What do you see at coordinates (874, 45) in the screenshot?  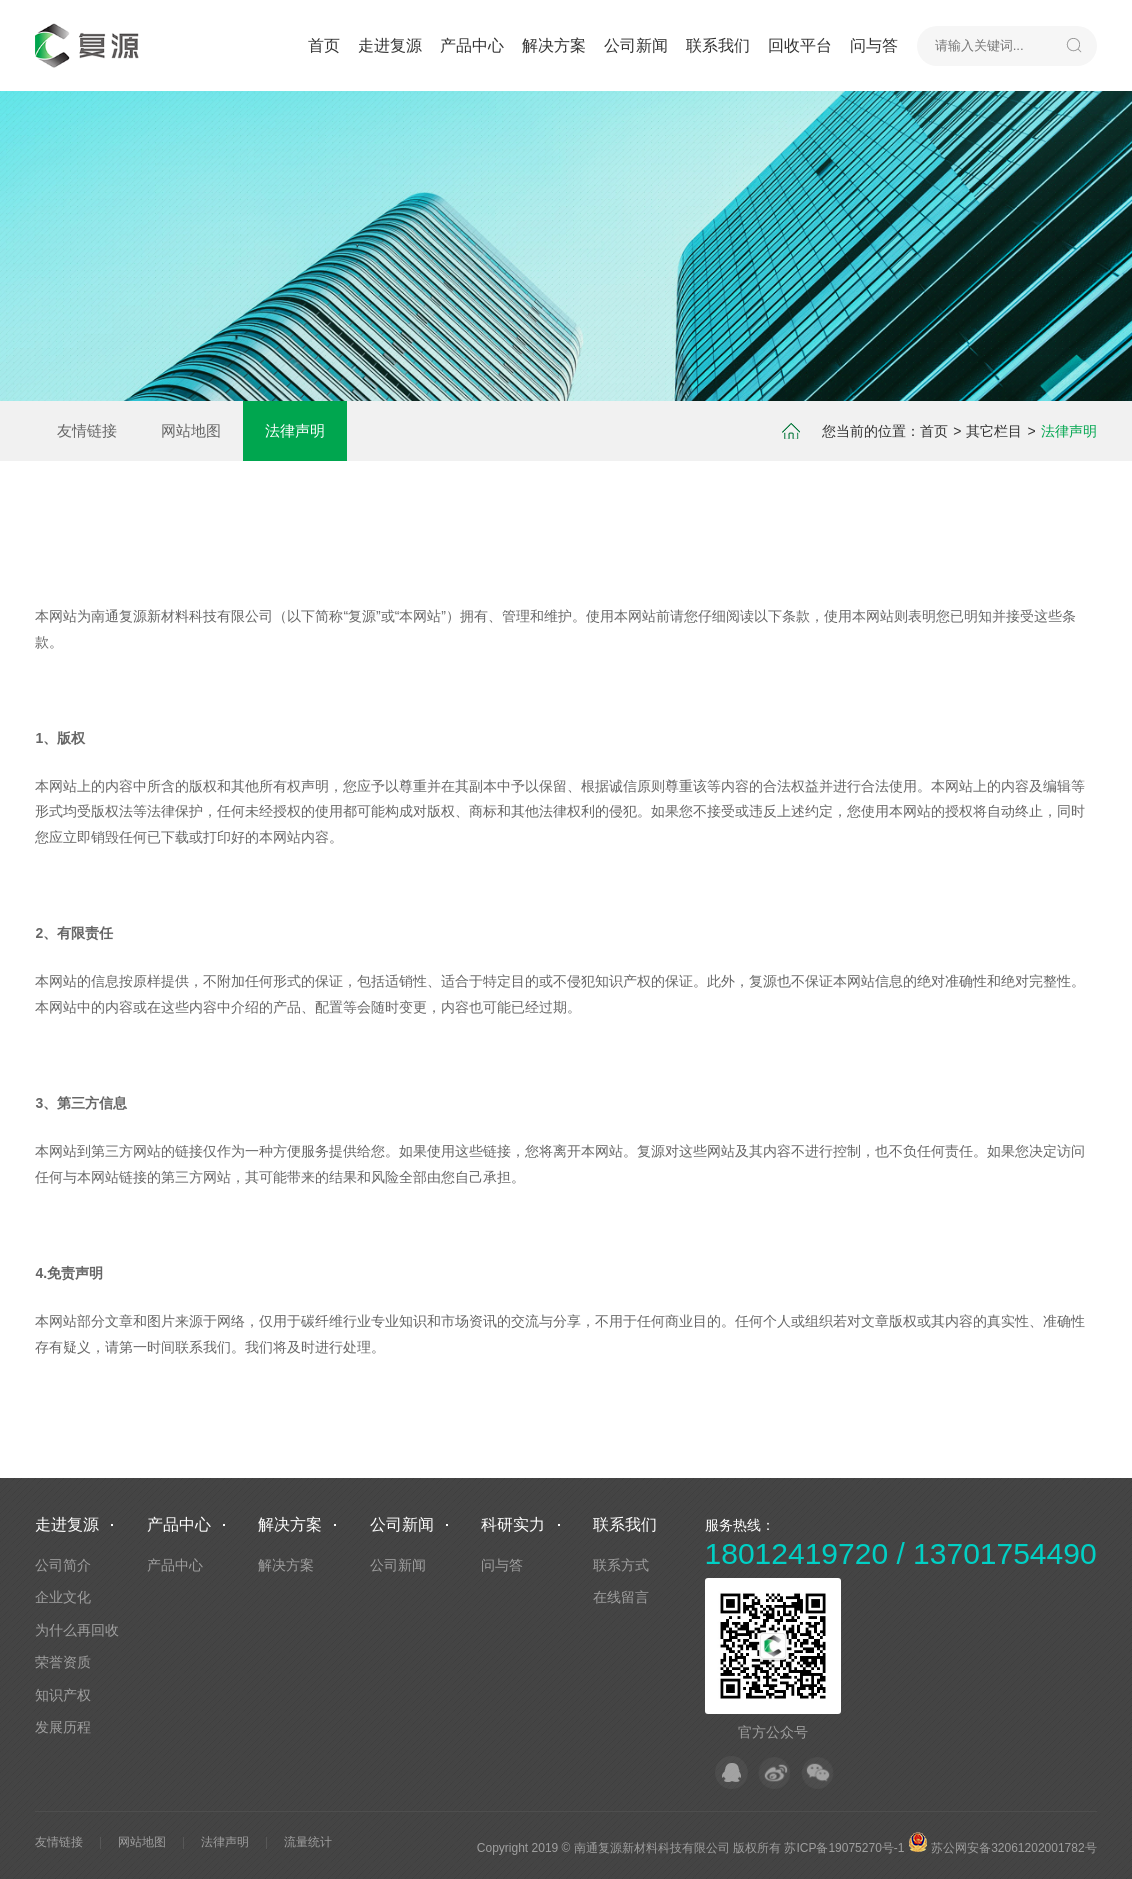 I see `问与答` at bounding box center [874, 45].